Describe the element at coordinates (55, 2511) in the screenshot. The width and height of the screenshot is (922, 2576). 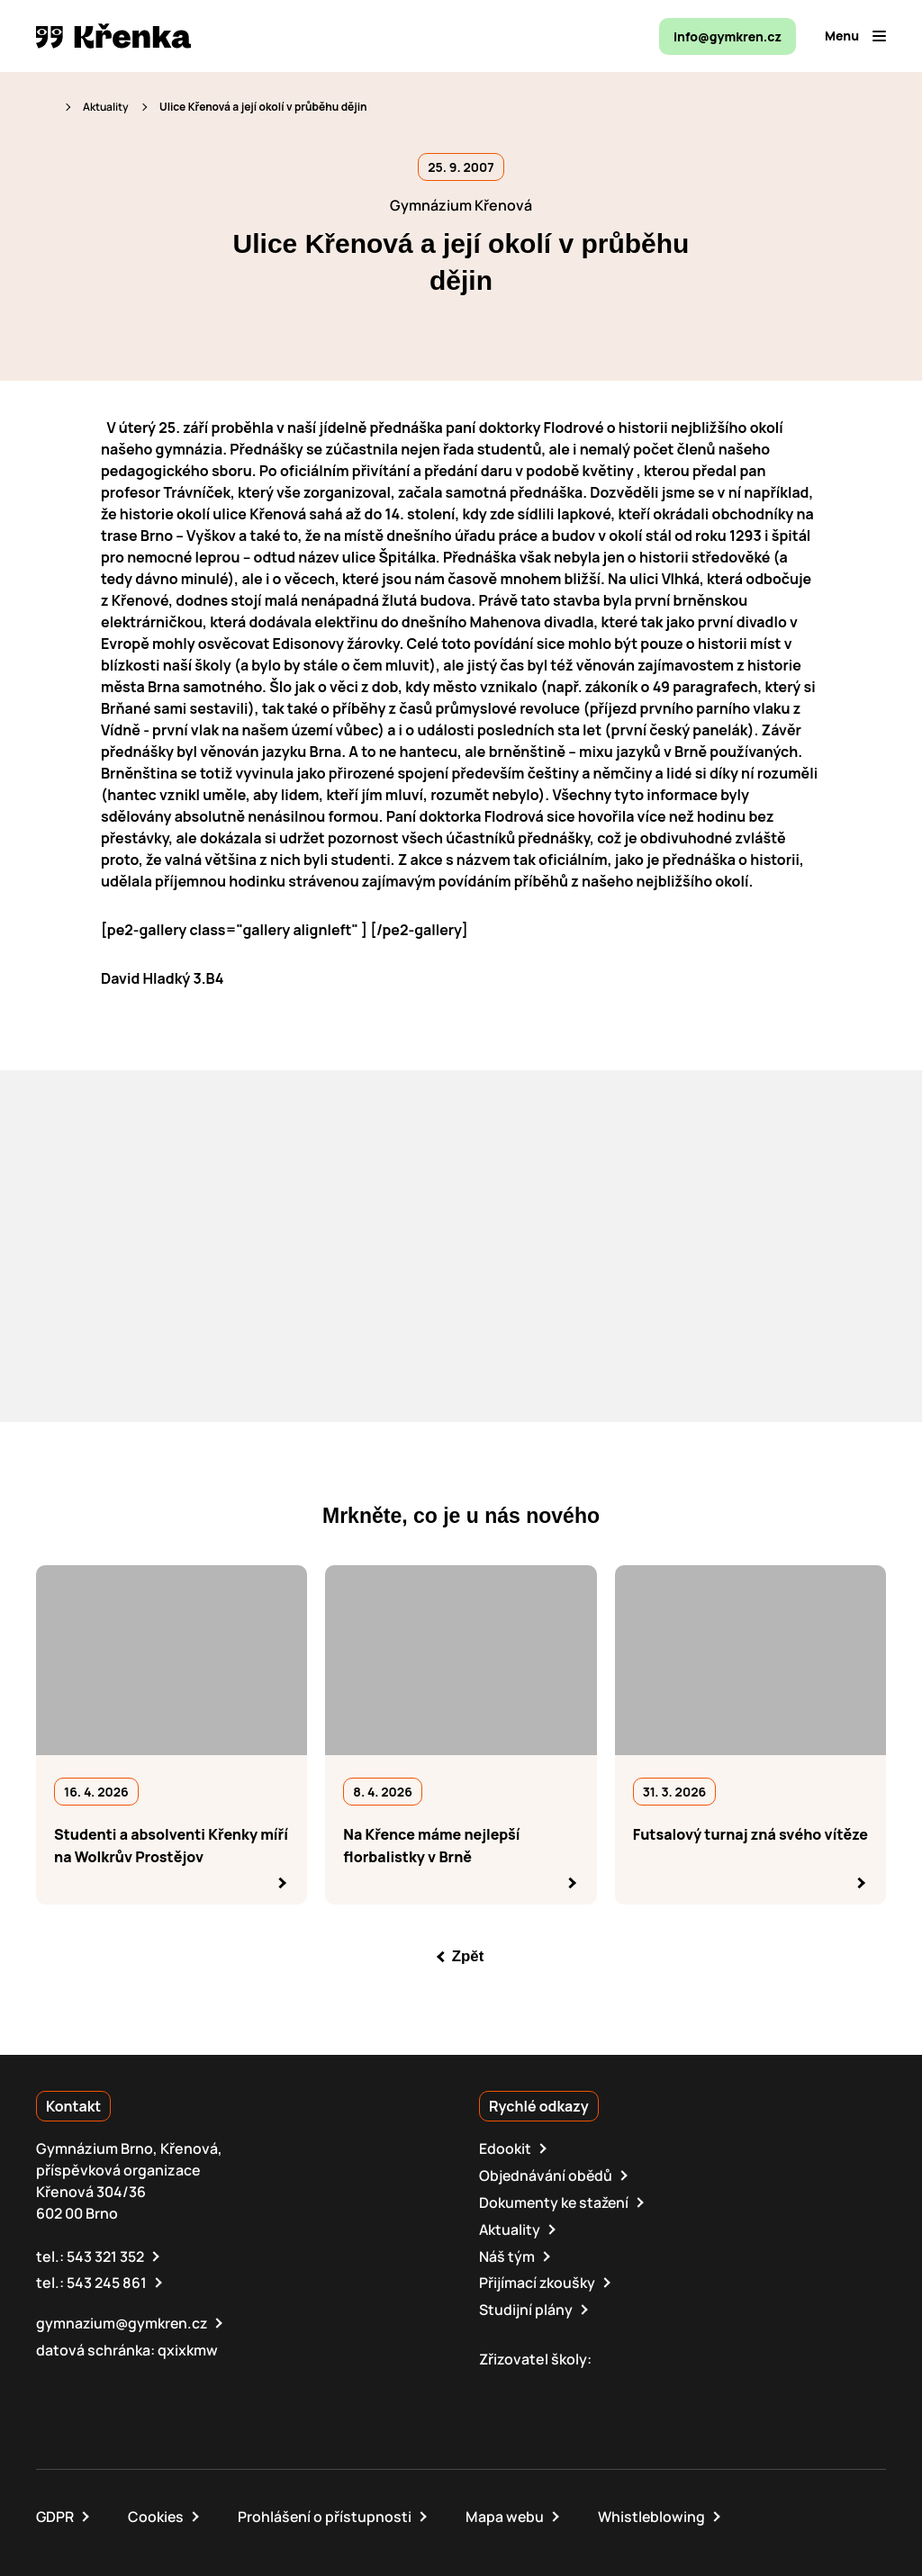
I see `GDPR` at that location.